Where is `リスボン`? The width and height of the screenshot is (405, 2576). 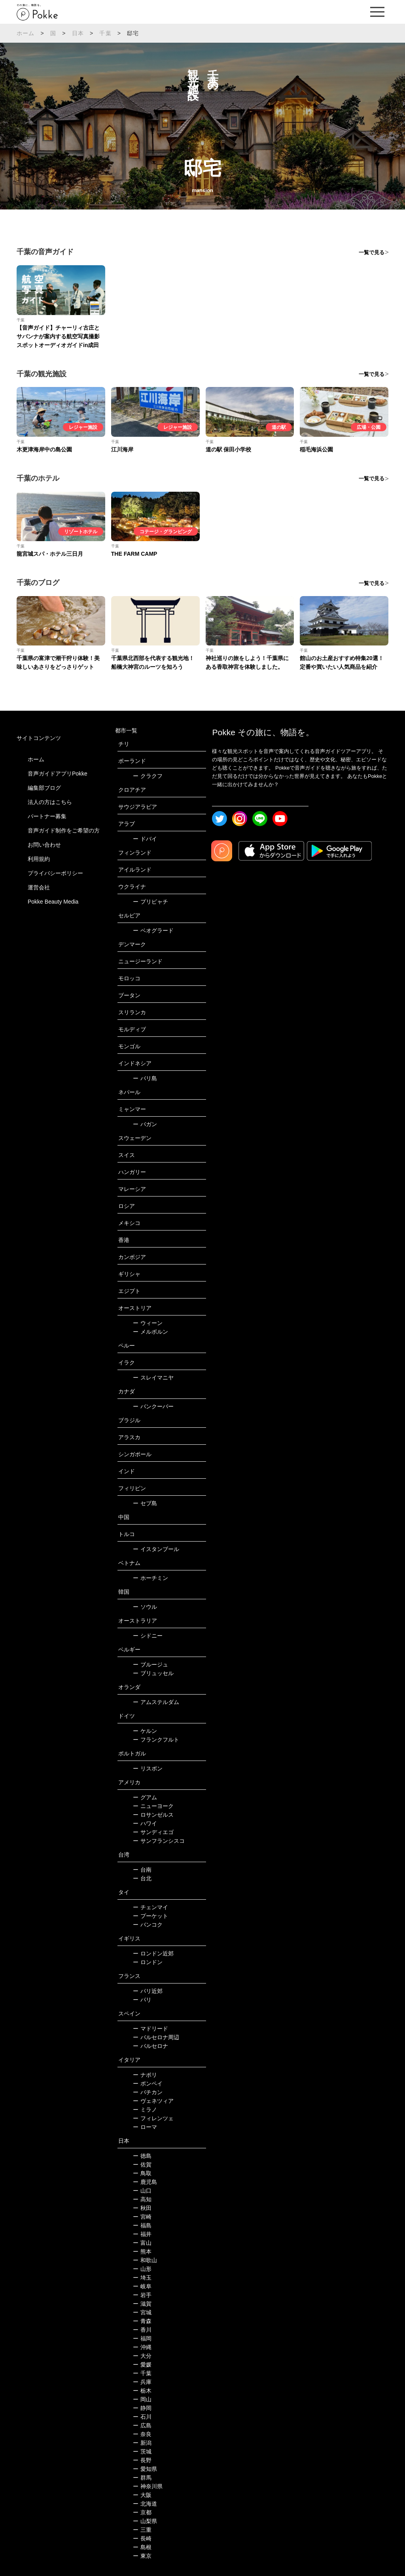 リスボン is located at coordinates (148, 1768).